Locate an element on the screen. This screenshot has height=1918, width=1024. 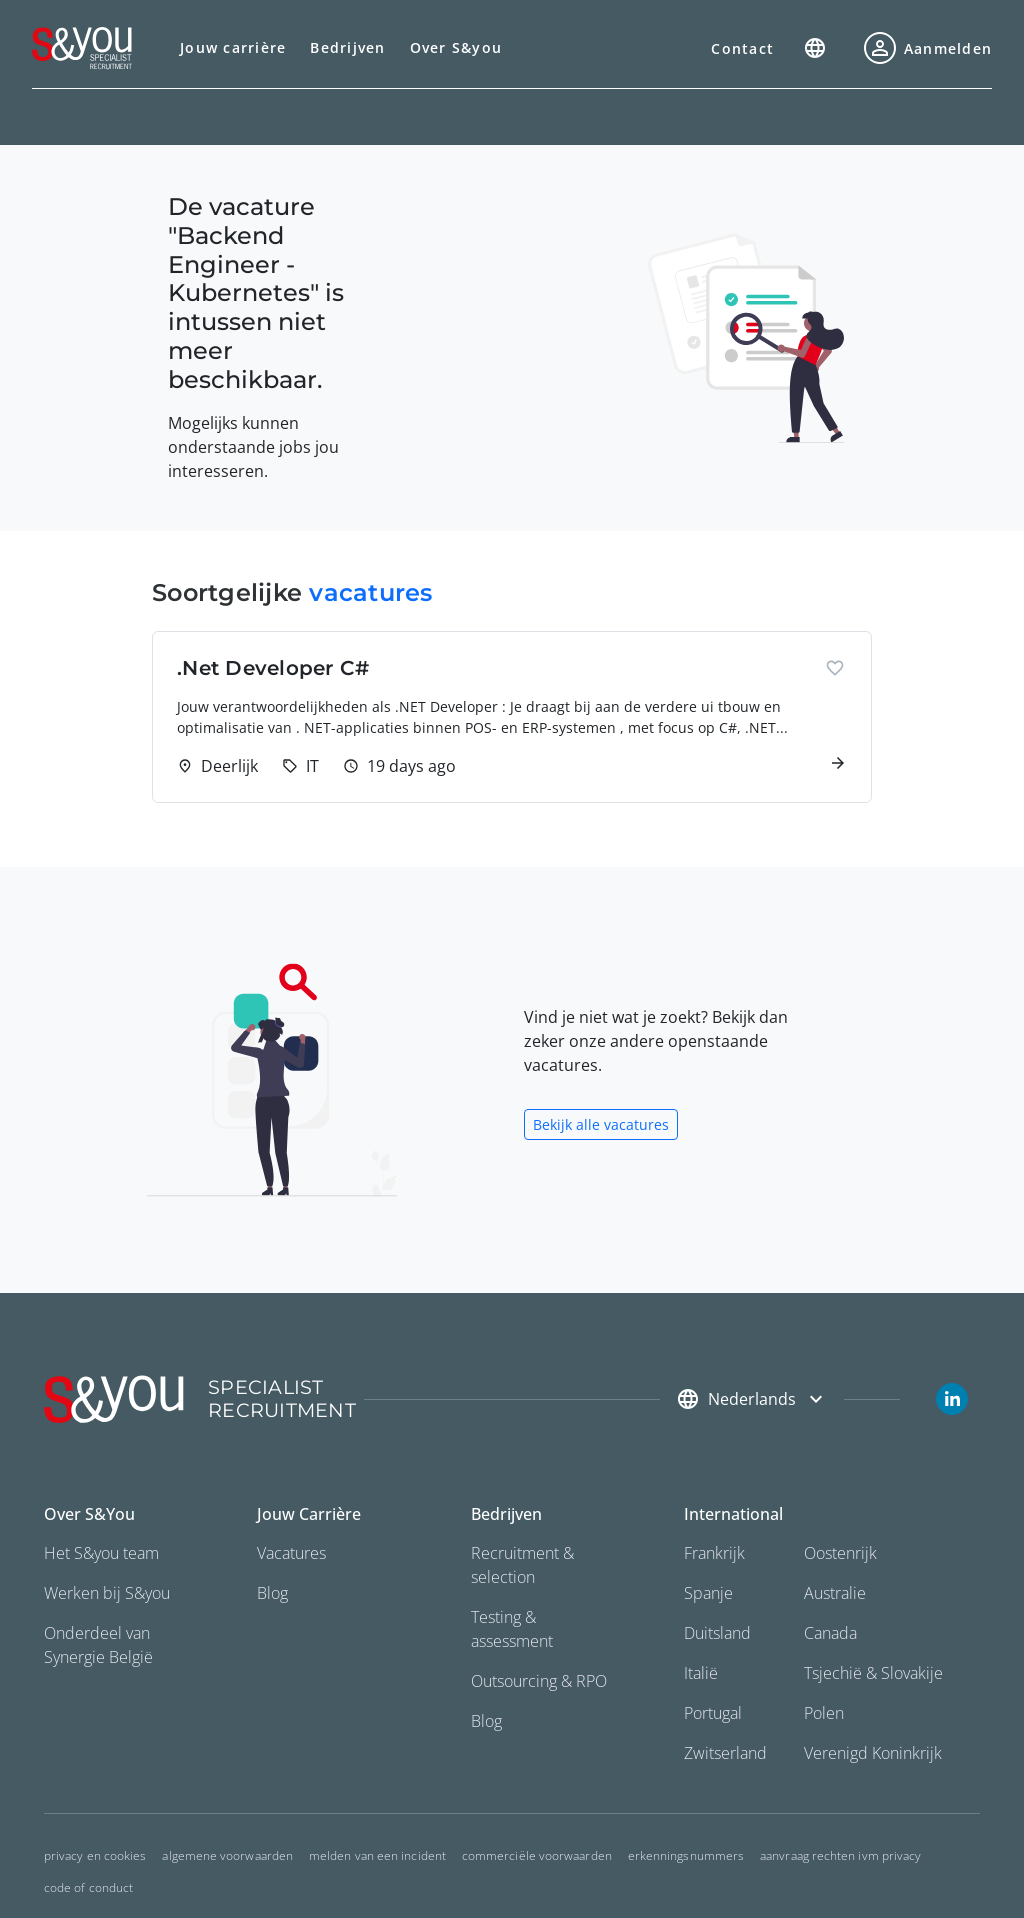
Het S&you team is located at coordinates (101, 1553).